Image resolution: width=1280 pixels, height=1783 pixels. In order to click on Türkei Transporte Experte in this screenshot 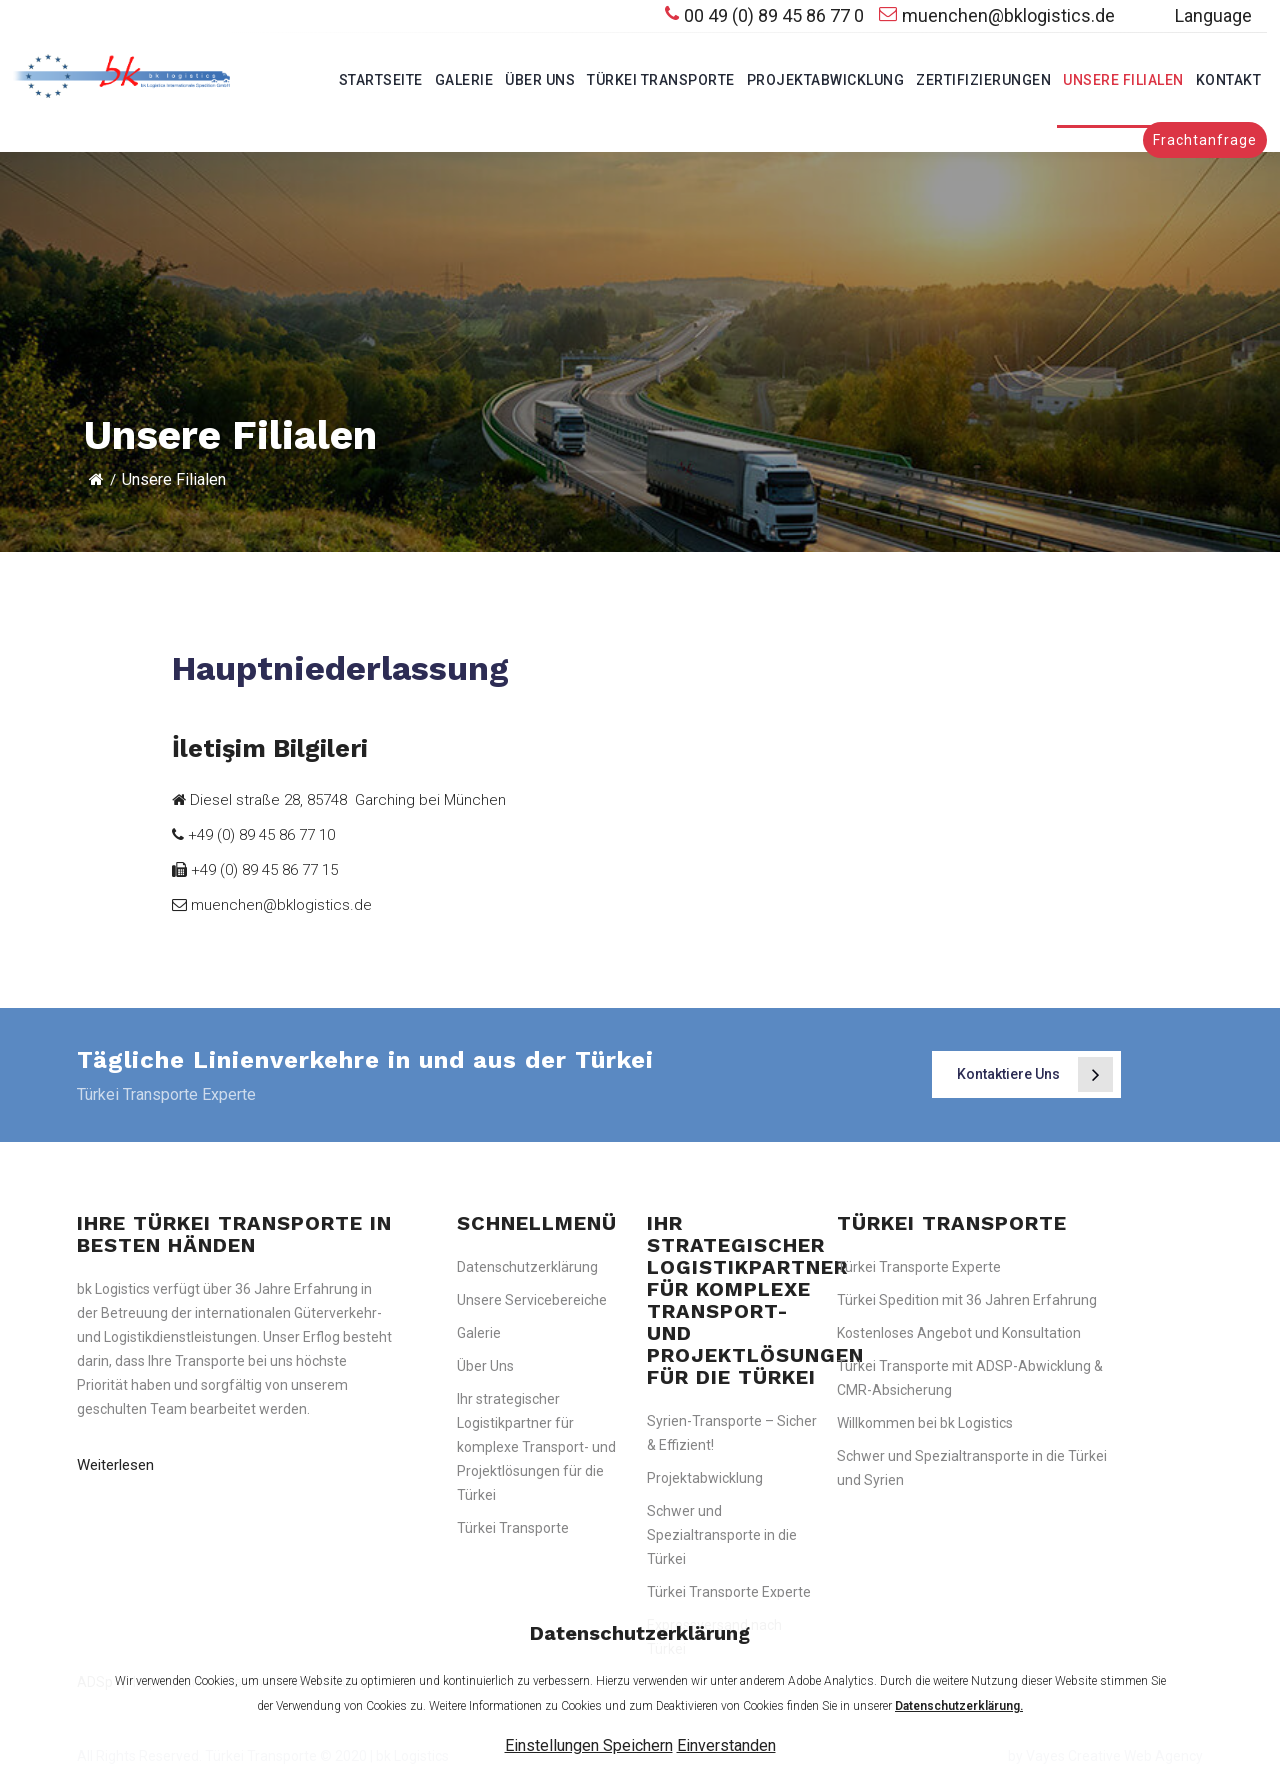, I will do `click(729, 1592)`.